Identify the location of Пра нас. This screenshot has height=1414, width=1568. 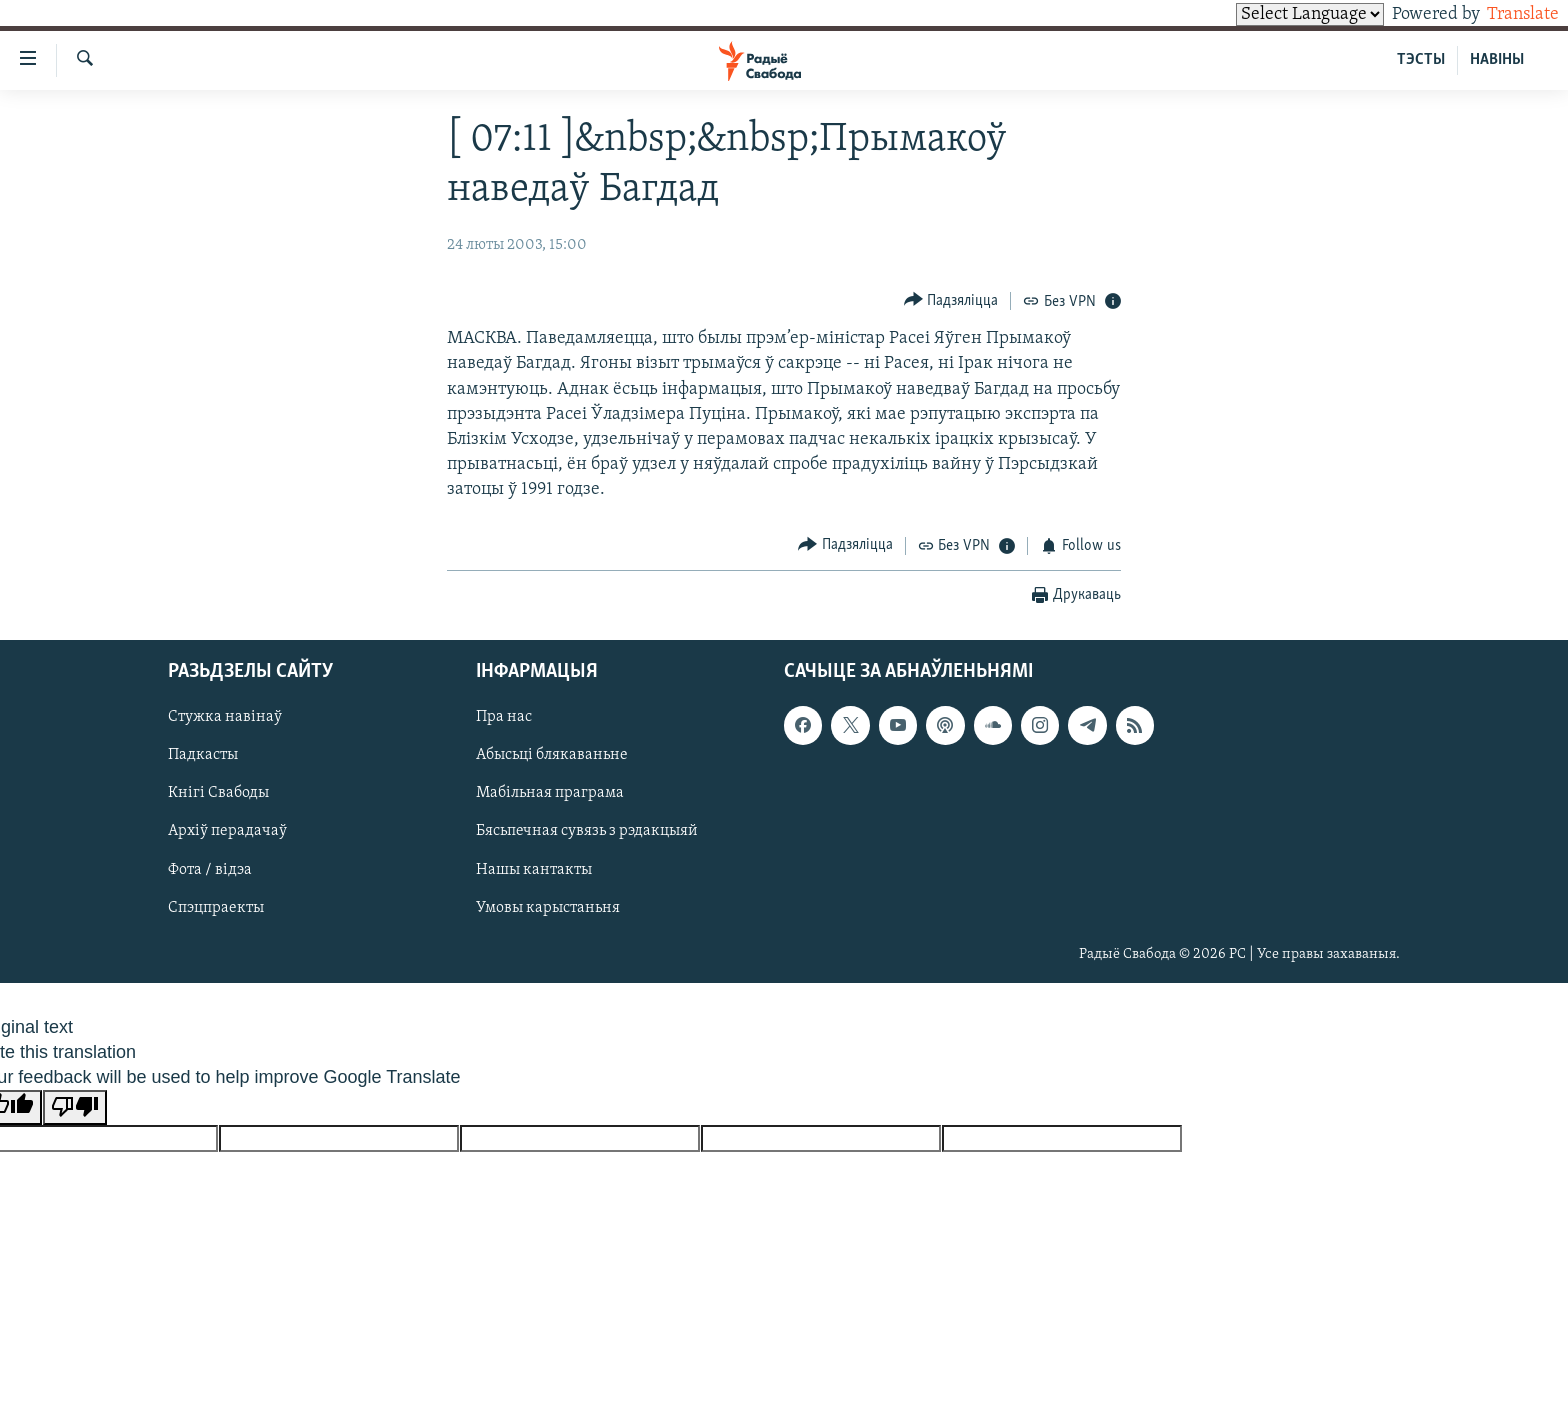
(504, 718).